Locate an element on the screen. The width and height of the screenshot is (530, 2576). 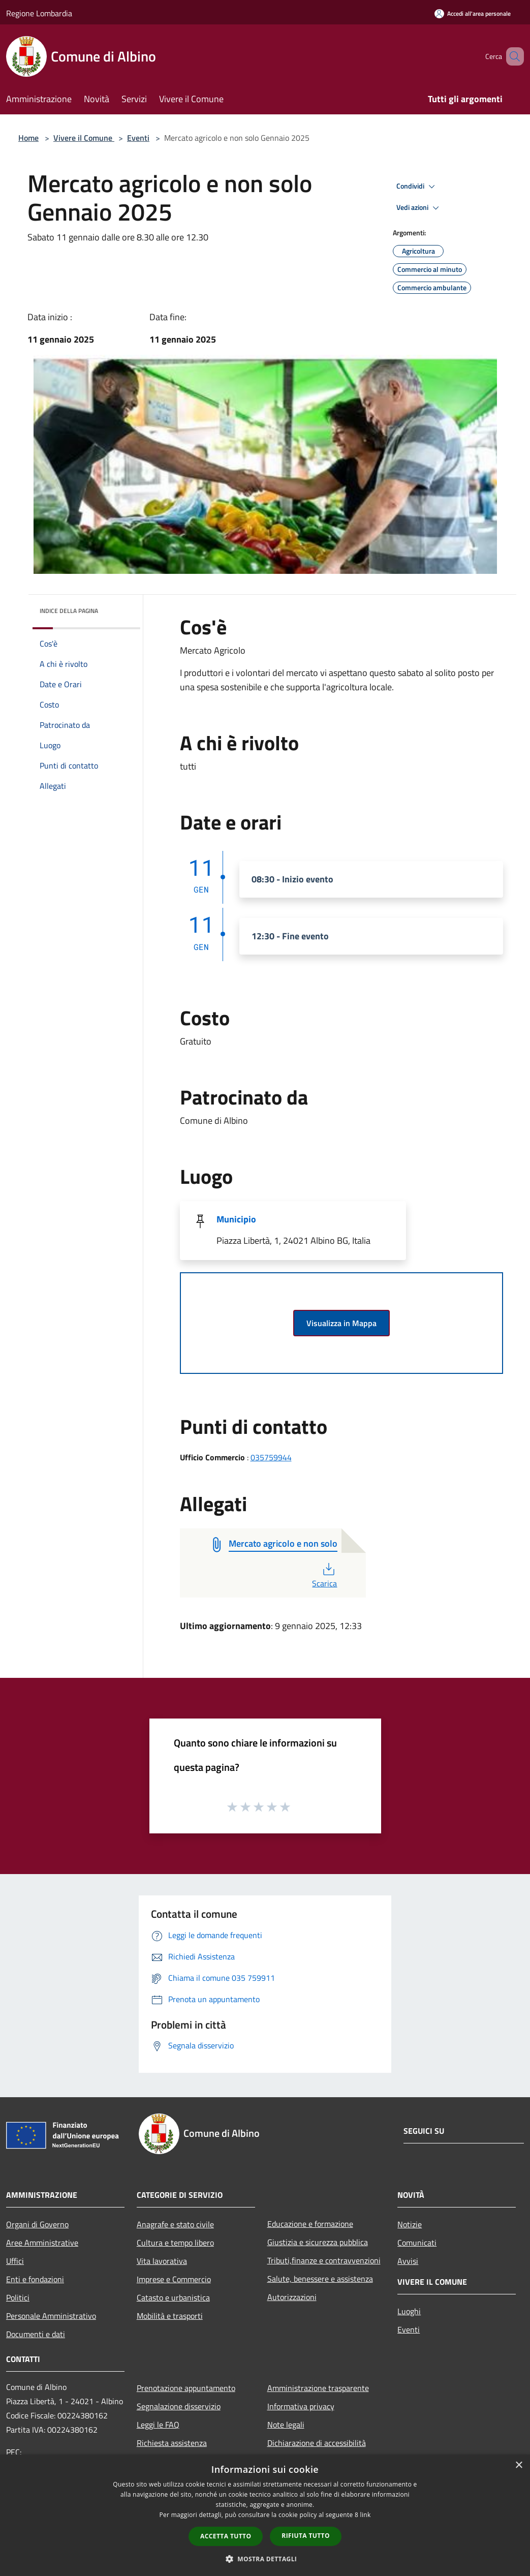
Notizie is located at coordinates (409, 2224).